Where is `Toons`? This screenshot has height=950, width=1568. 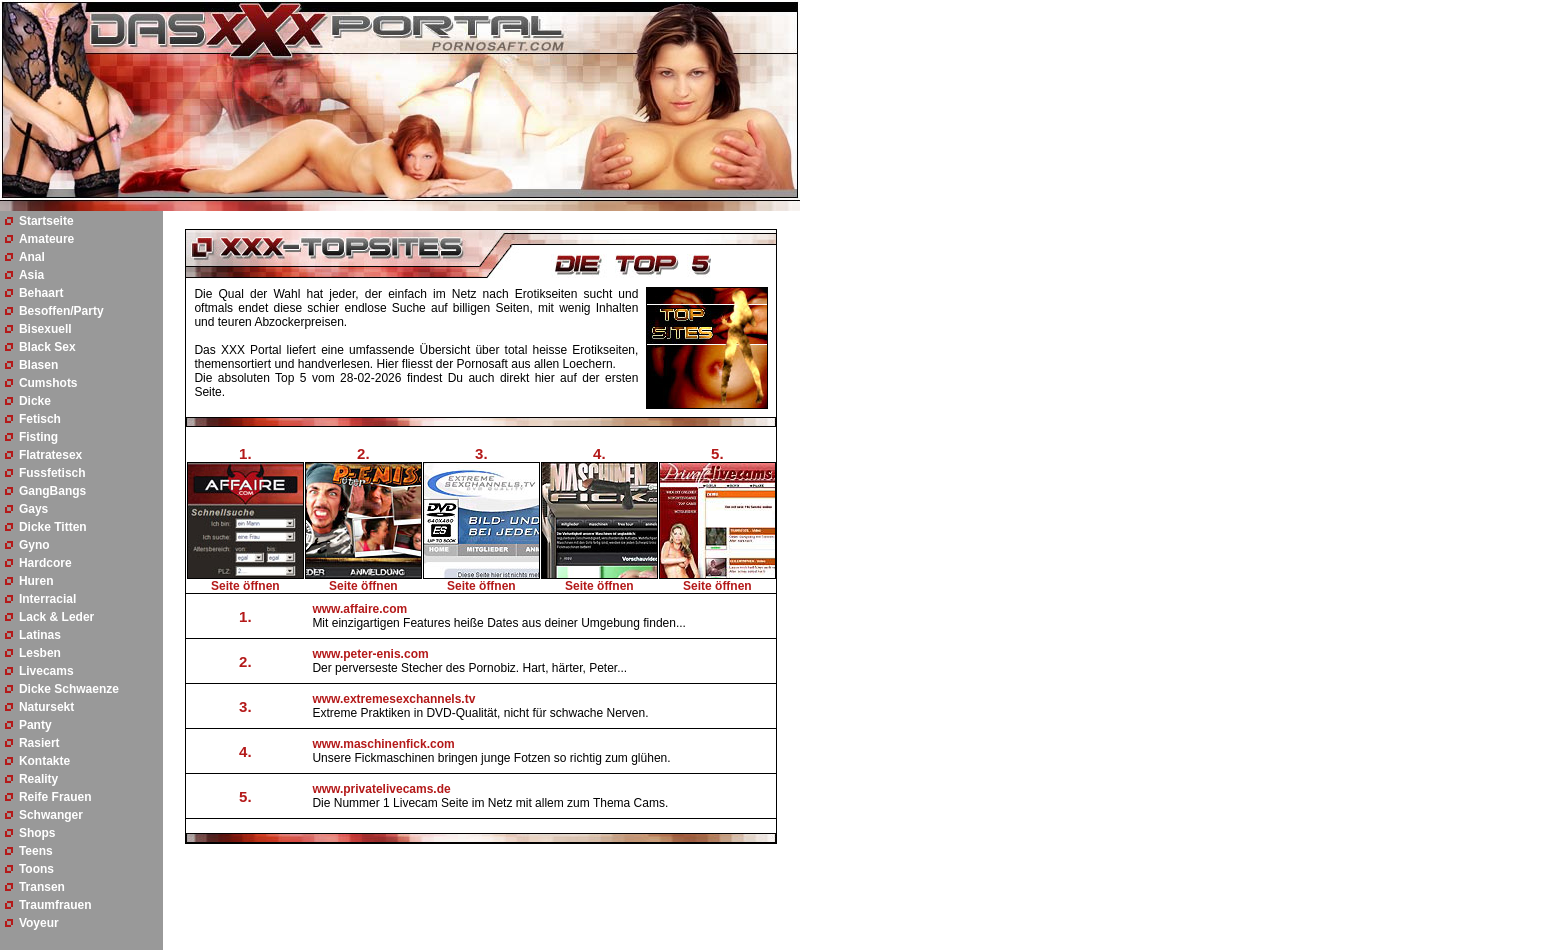 Toons is located at coordinates (36, 869).